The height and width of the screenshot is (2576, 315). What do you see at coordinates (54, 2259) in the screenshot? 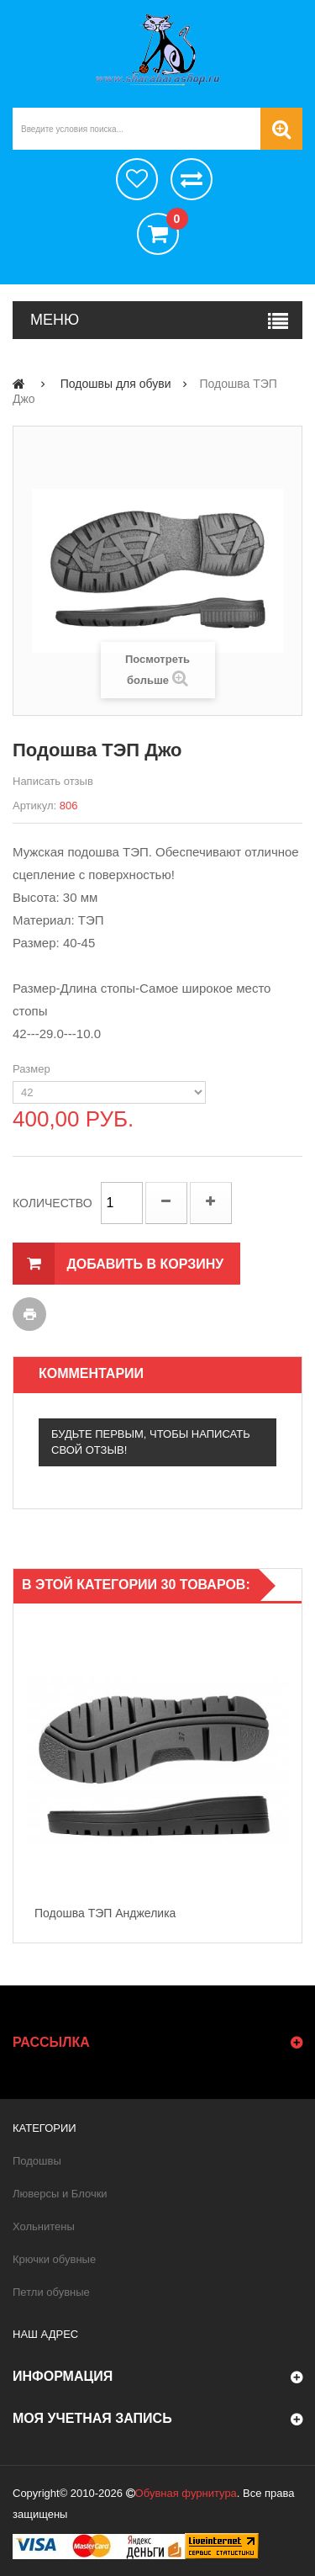
I see `Крючки обувные` at bounding box center [54, 2259].